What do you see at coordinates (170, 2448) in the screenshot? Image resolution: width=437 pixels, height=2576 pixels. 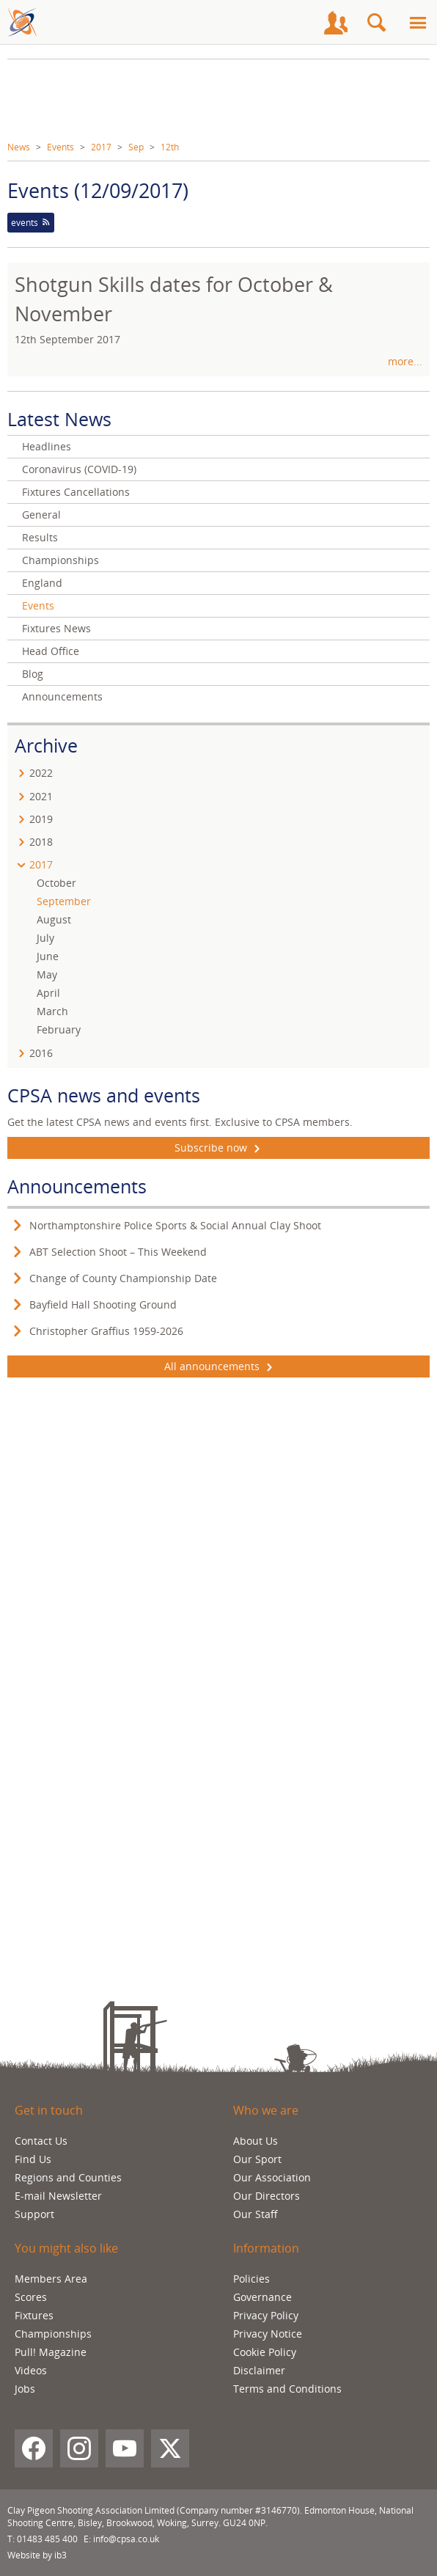 I see `[X (Twitter)]` at bounding box center [170, 2448].